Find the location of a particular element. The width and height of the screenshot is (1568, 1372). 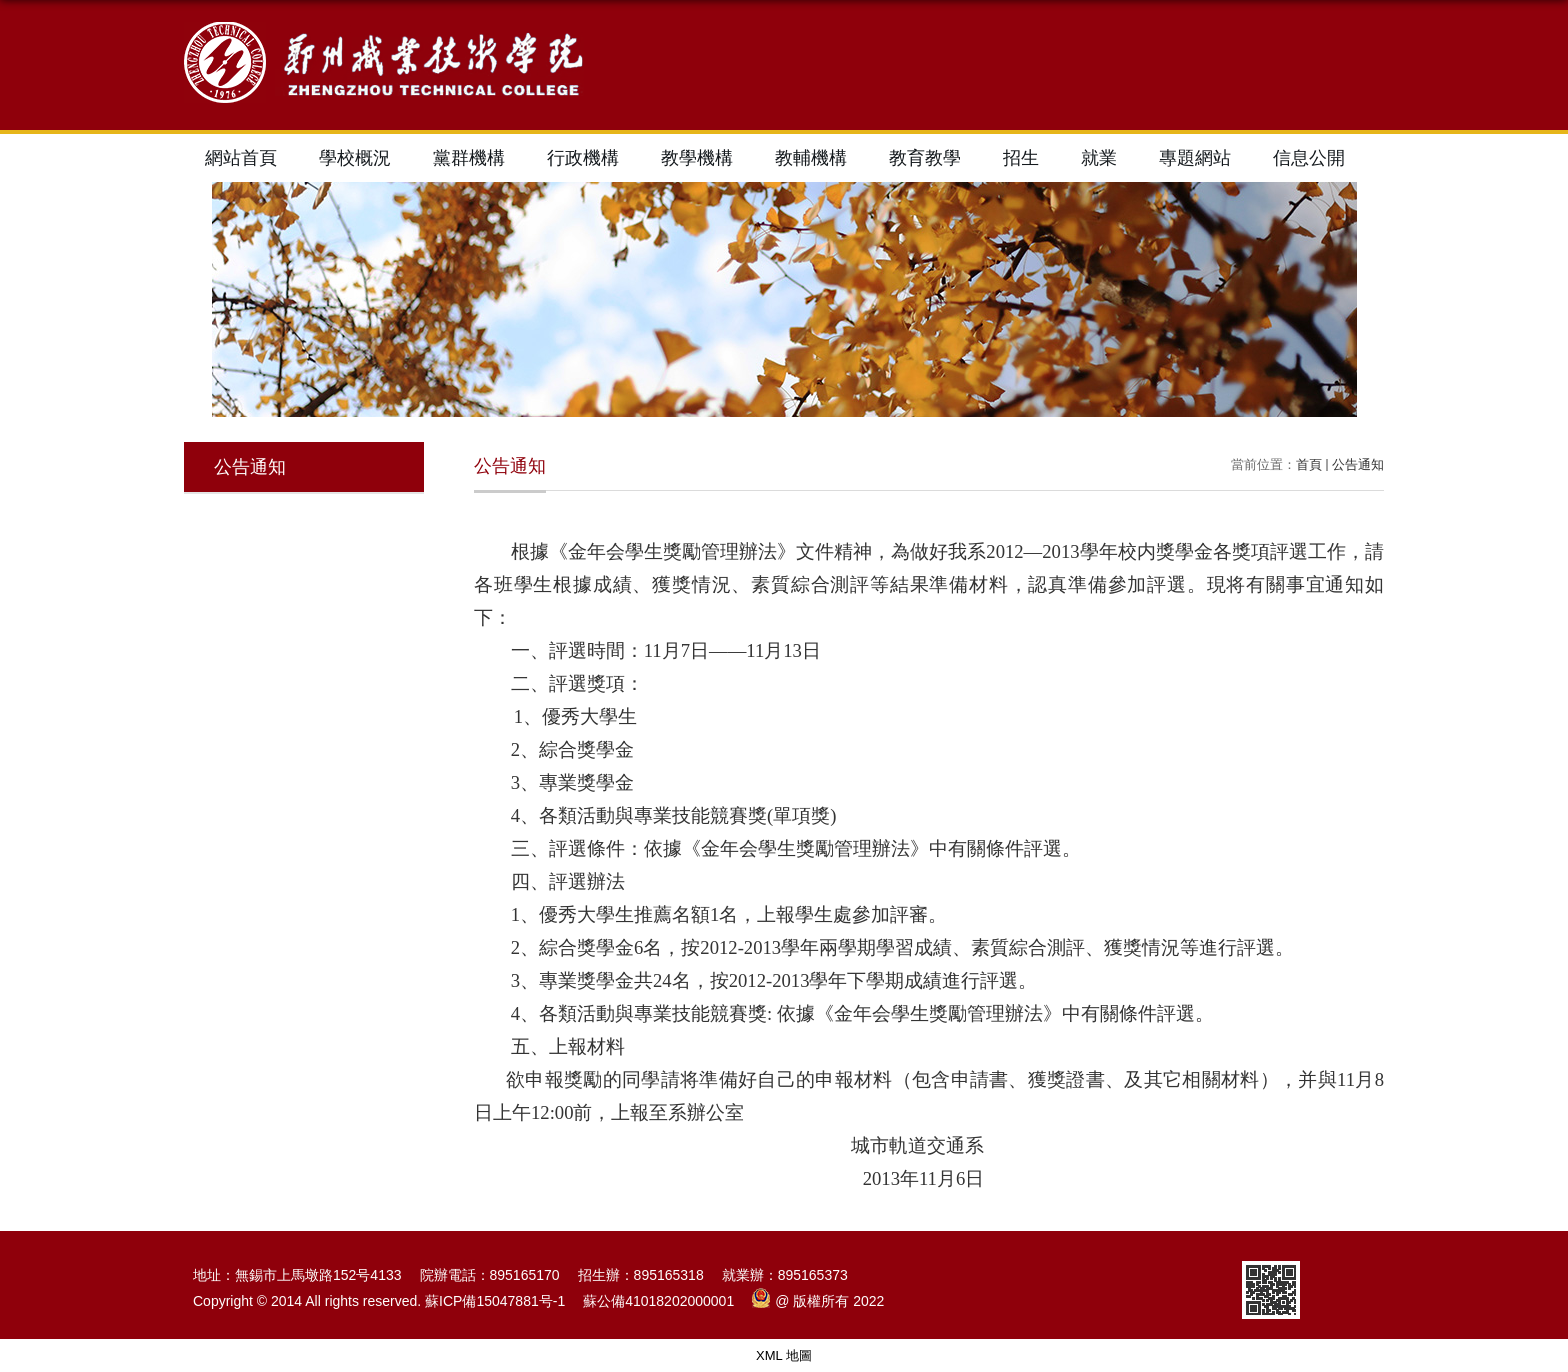

信息公開 is located at coordinates (1309, 158).